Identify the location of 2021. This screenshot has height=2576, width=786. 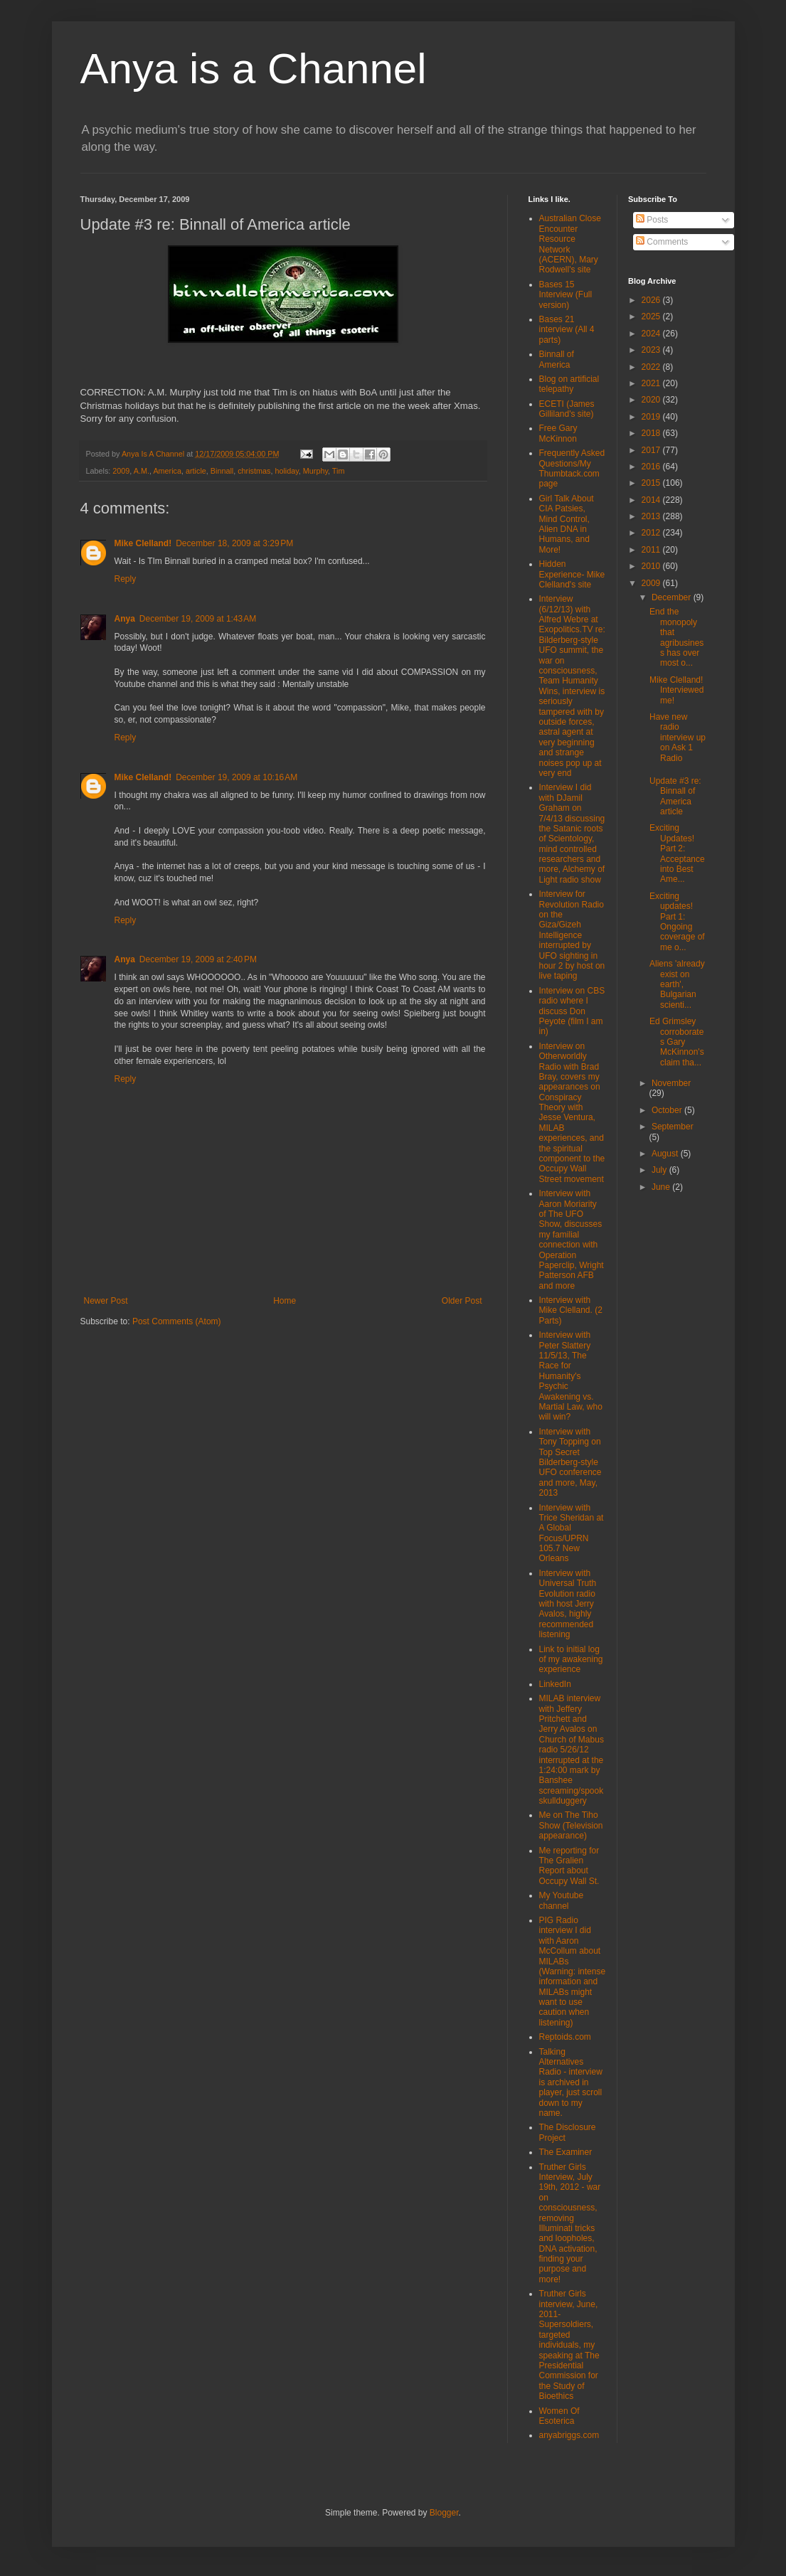
(652, 383).